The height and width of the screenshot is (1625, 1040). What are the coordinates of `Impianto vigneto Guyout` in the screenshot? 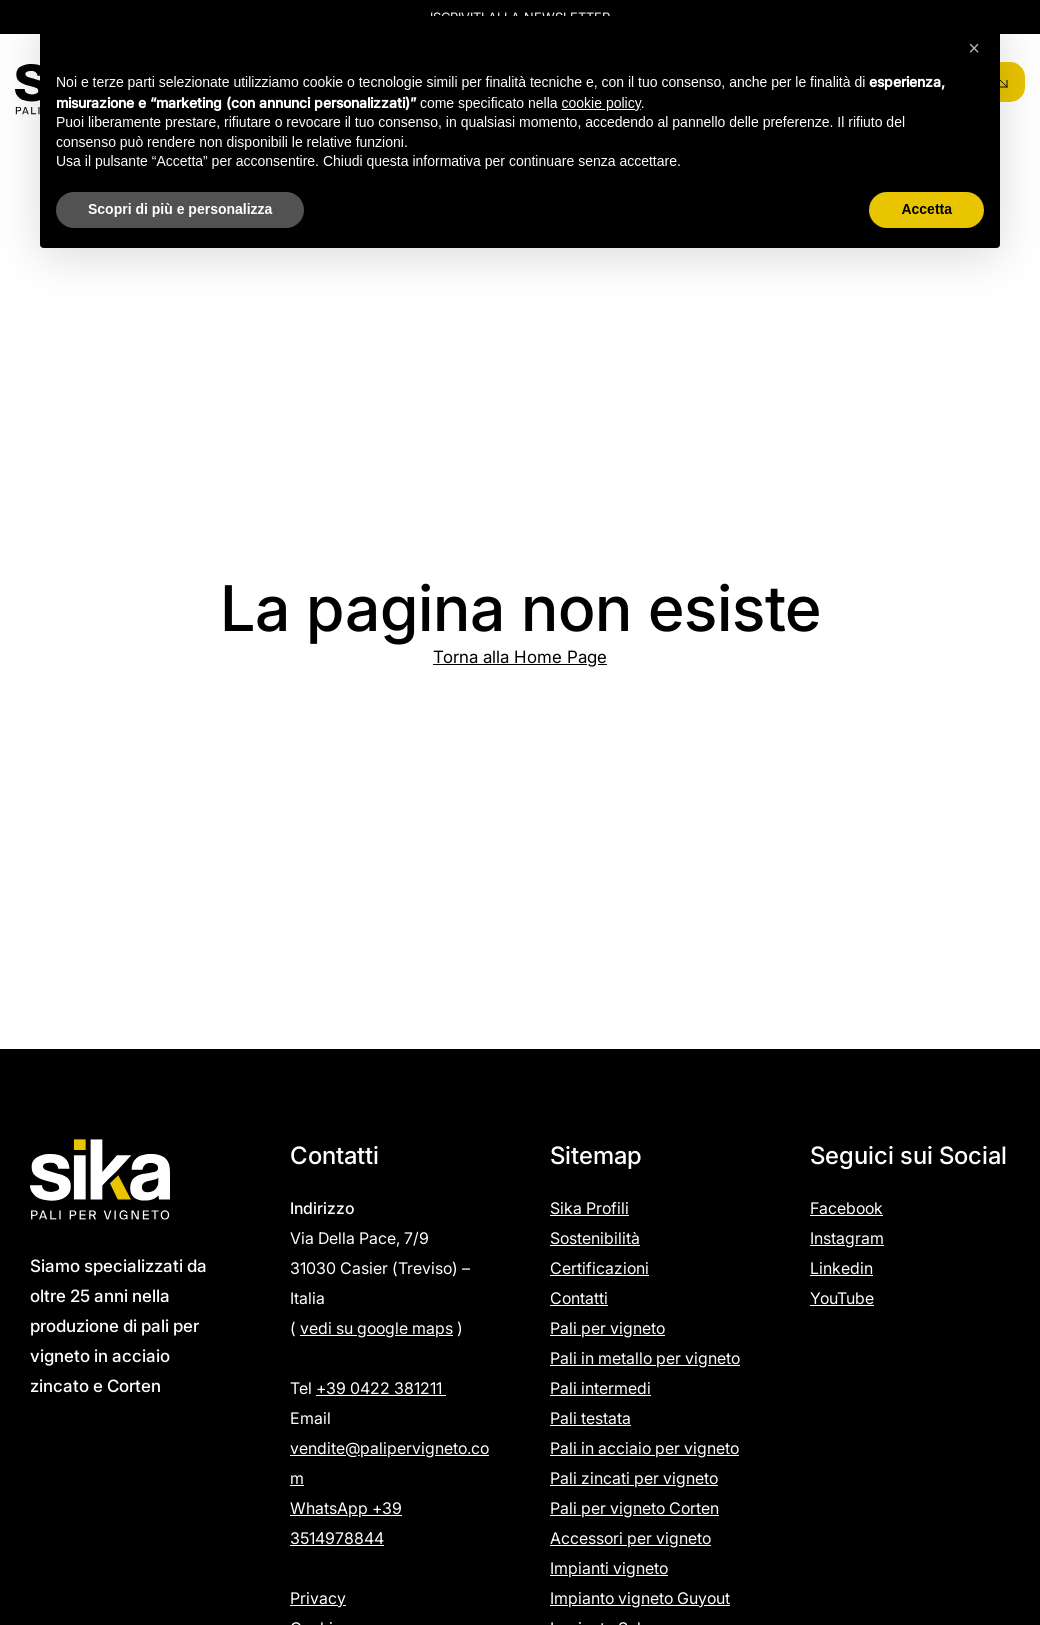 It's located at (640, 1598).